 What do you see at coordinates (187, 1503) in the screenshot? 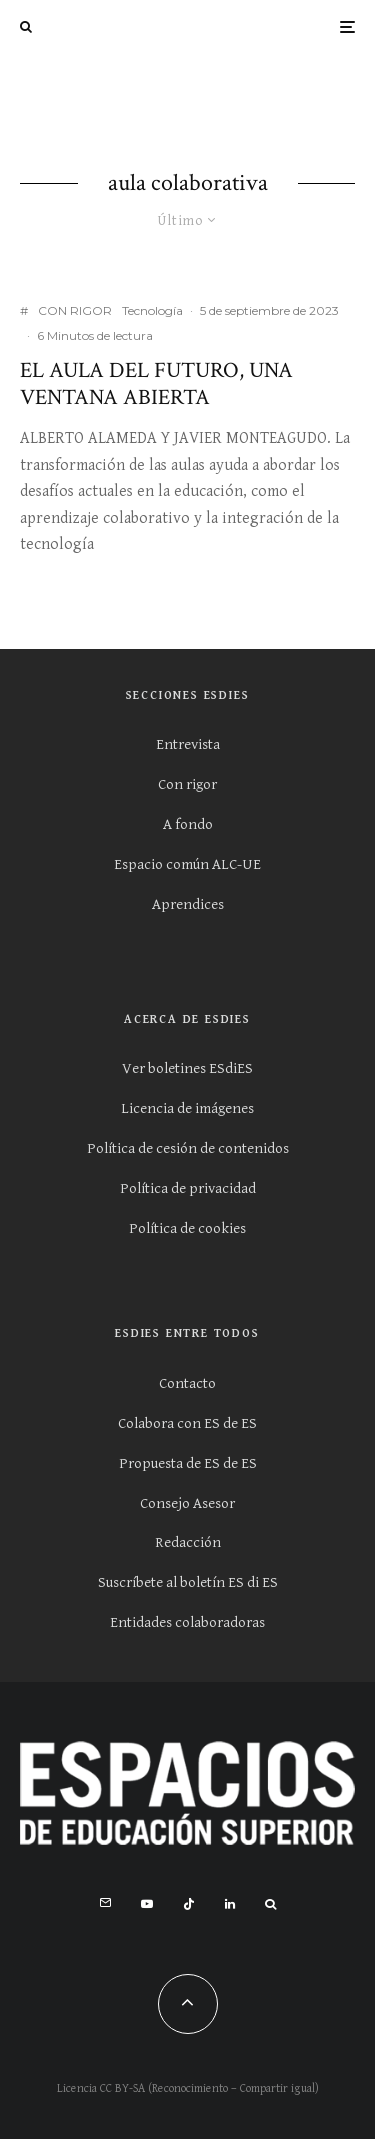
I see `Consejo Asesor` at bounding box center [187, 1503].